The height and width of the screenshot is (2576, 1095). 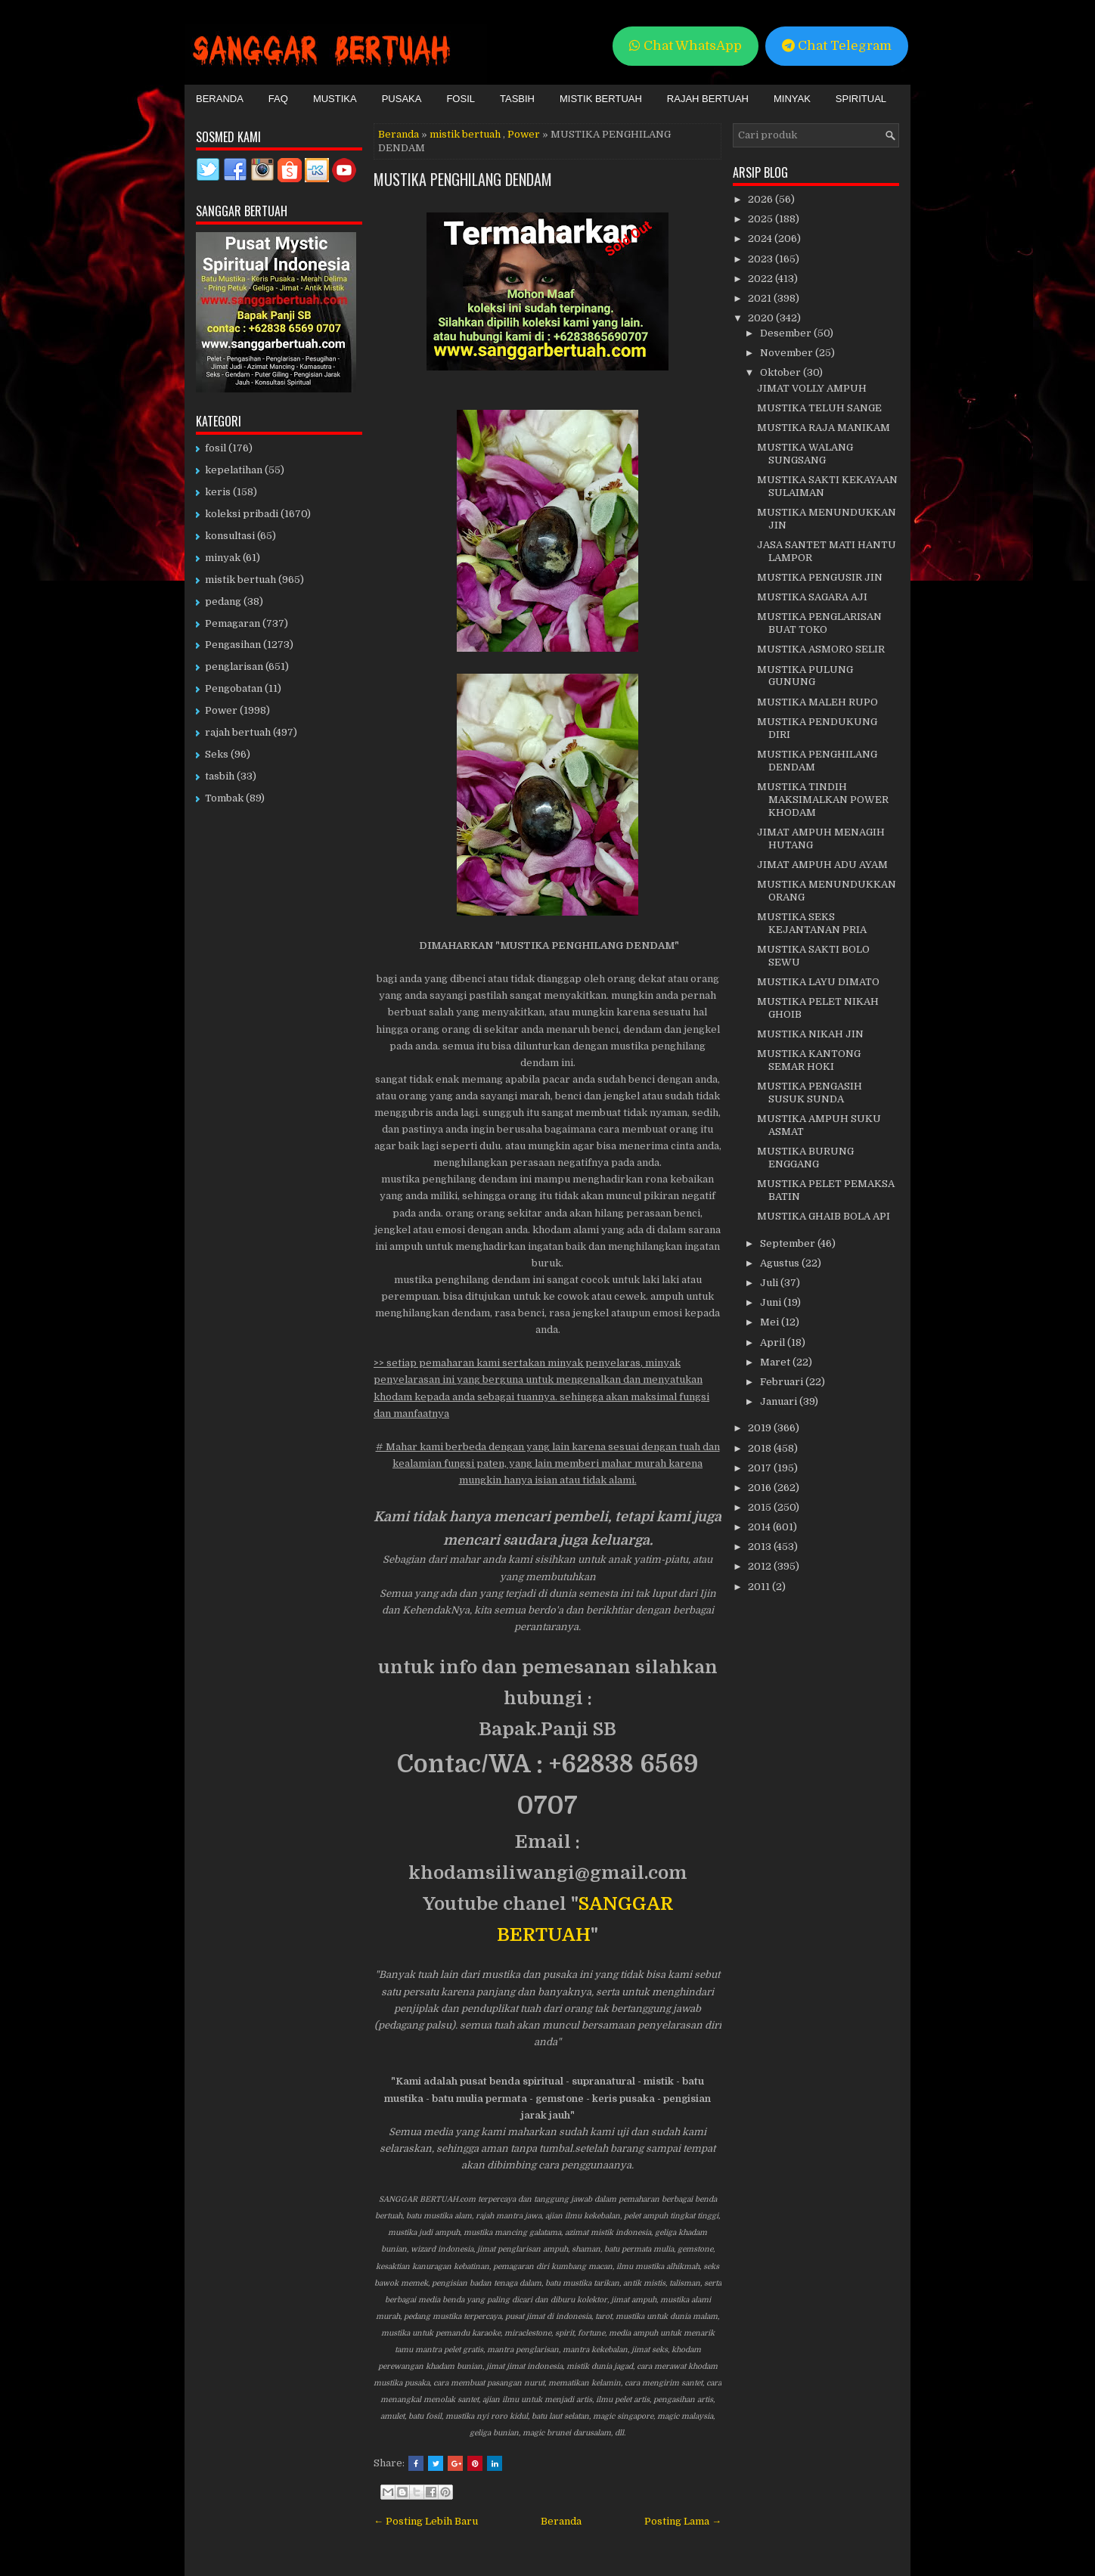 I want to click on JIMAT VOLLY AMPUH, so click(x=812, y=388).